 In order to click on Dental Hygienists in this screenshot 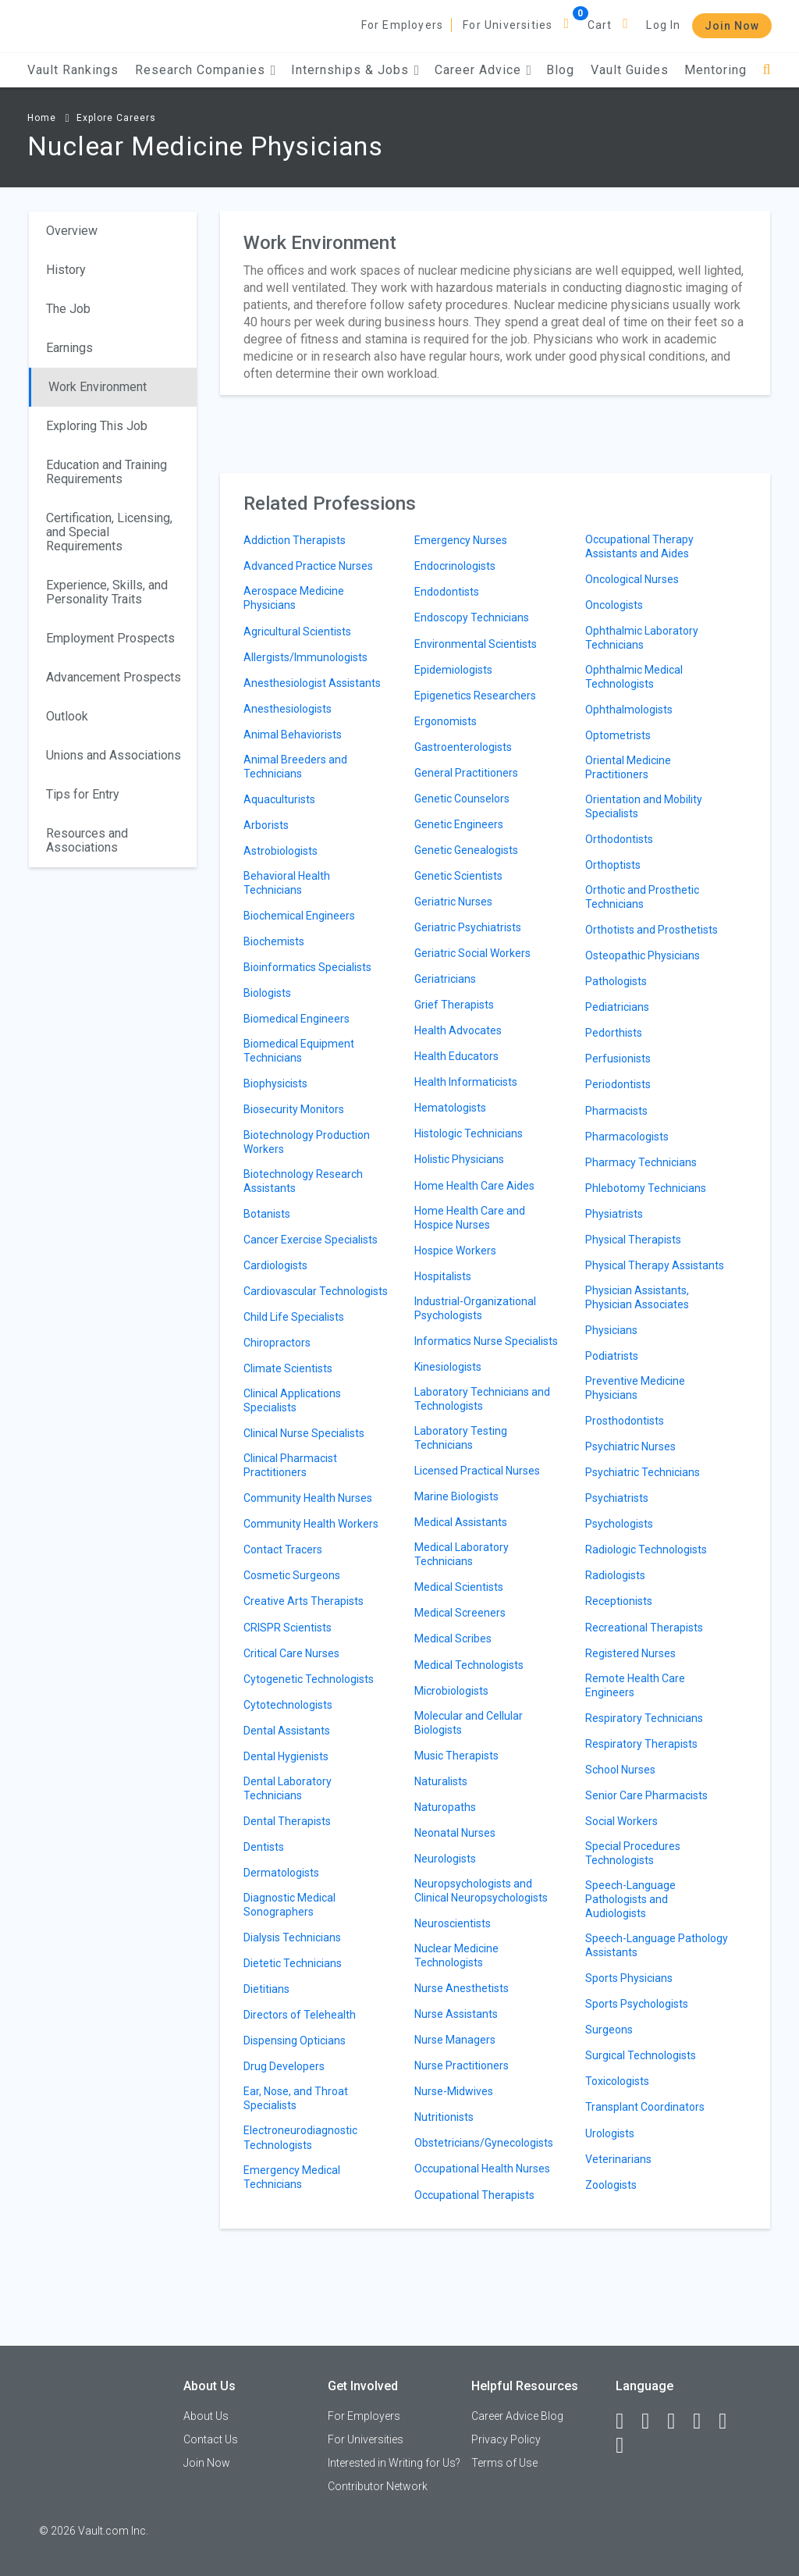, I will do `click(285, 1756)`.